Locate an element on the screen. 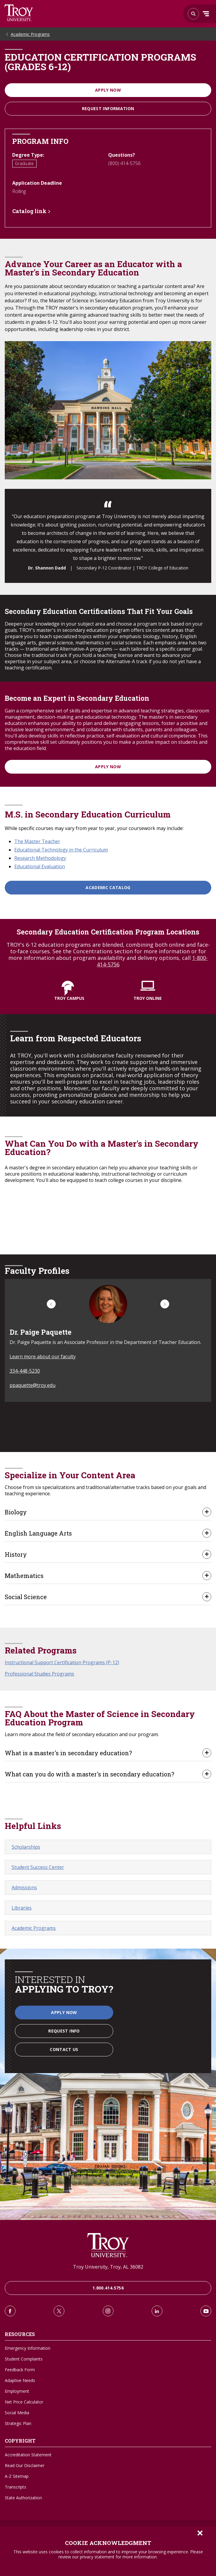 This screenshot has width=216, height=2576. Accreditation Statement is located at coordinates (28, 2455).